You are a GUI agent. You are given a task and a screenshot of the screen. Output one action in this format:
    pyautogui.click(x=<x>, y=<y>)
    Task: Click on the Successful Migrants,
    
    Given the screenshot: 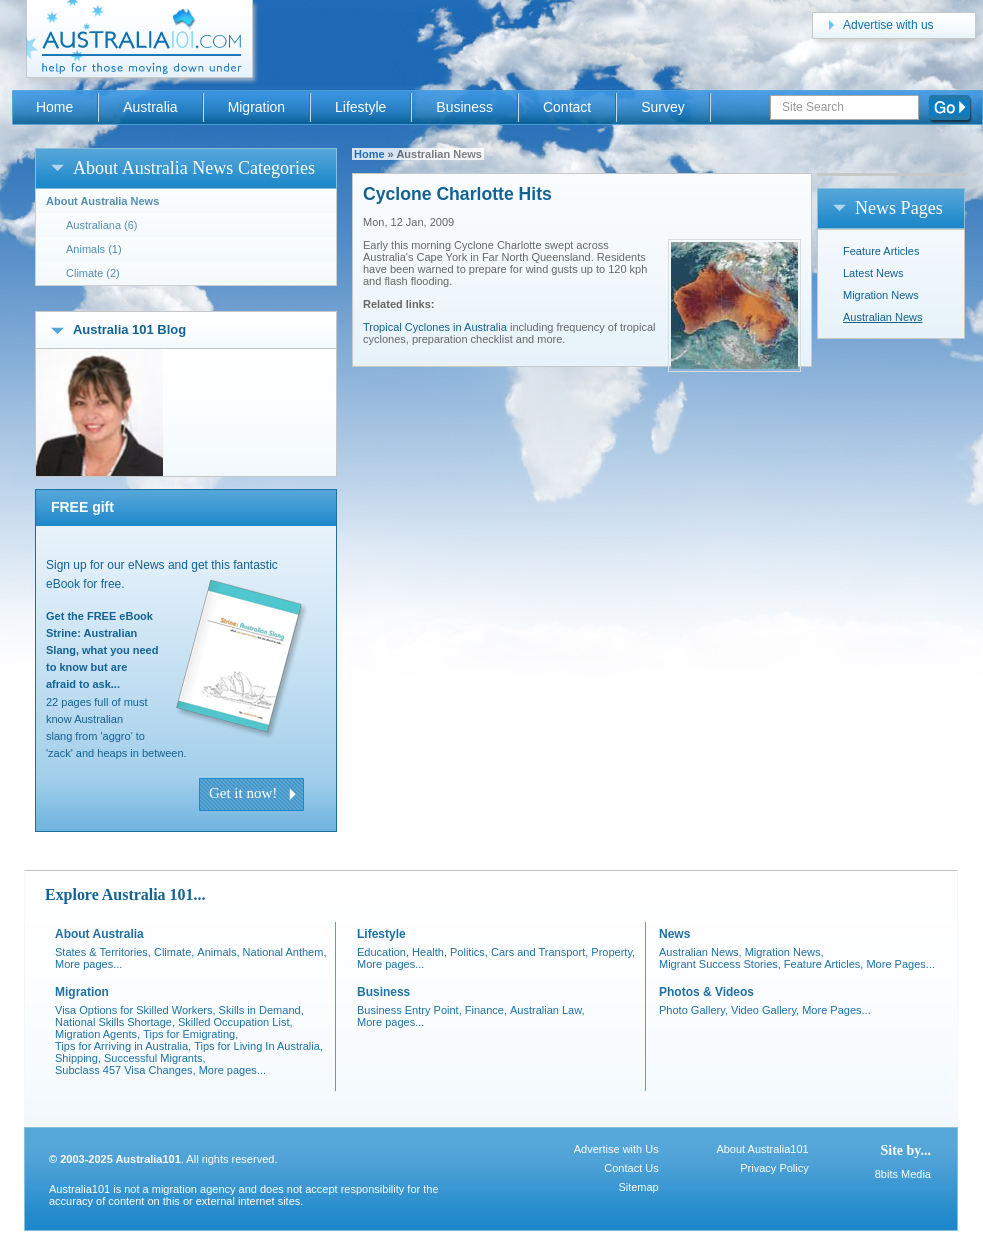 What is the action you would take?
    pyautogui.click(x=155, y=1058)
    